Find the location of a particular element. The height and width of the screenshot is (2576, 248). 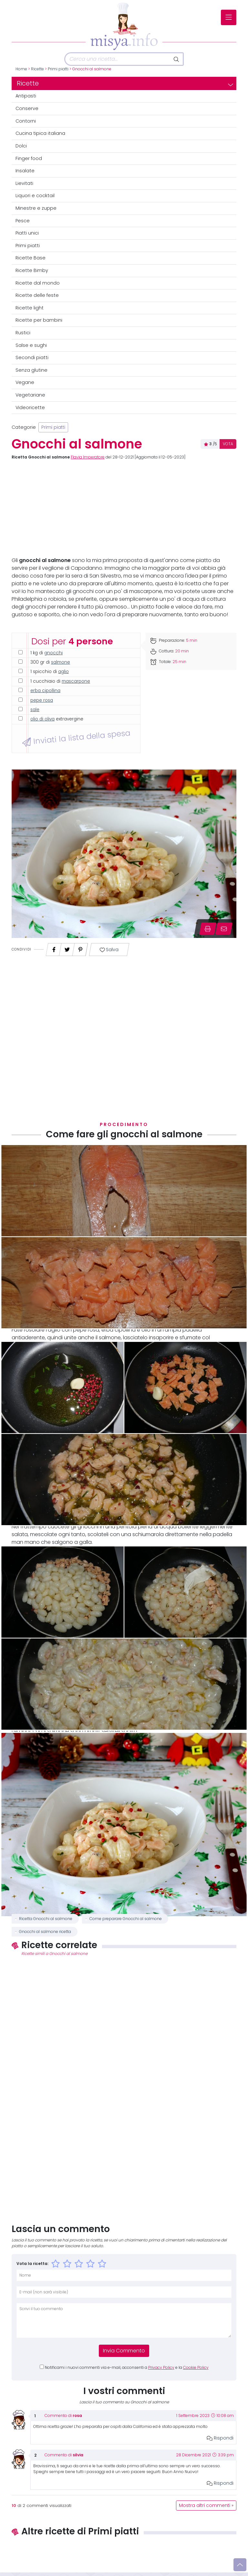

Minestre e zuppe is located at coordinates (36, 208).